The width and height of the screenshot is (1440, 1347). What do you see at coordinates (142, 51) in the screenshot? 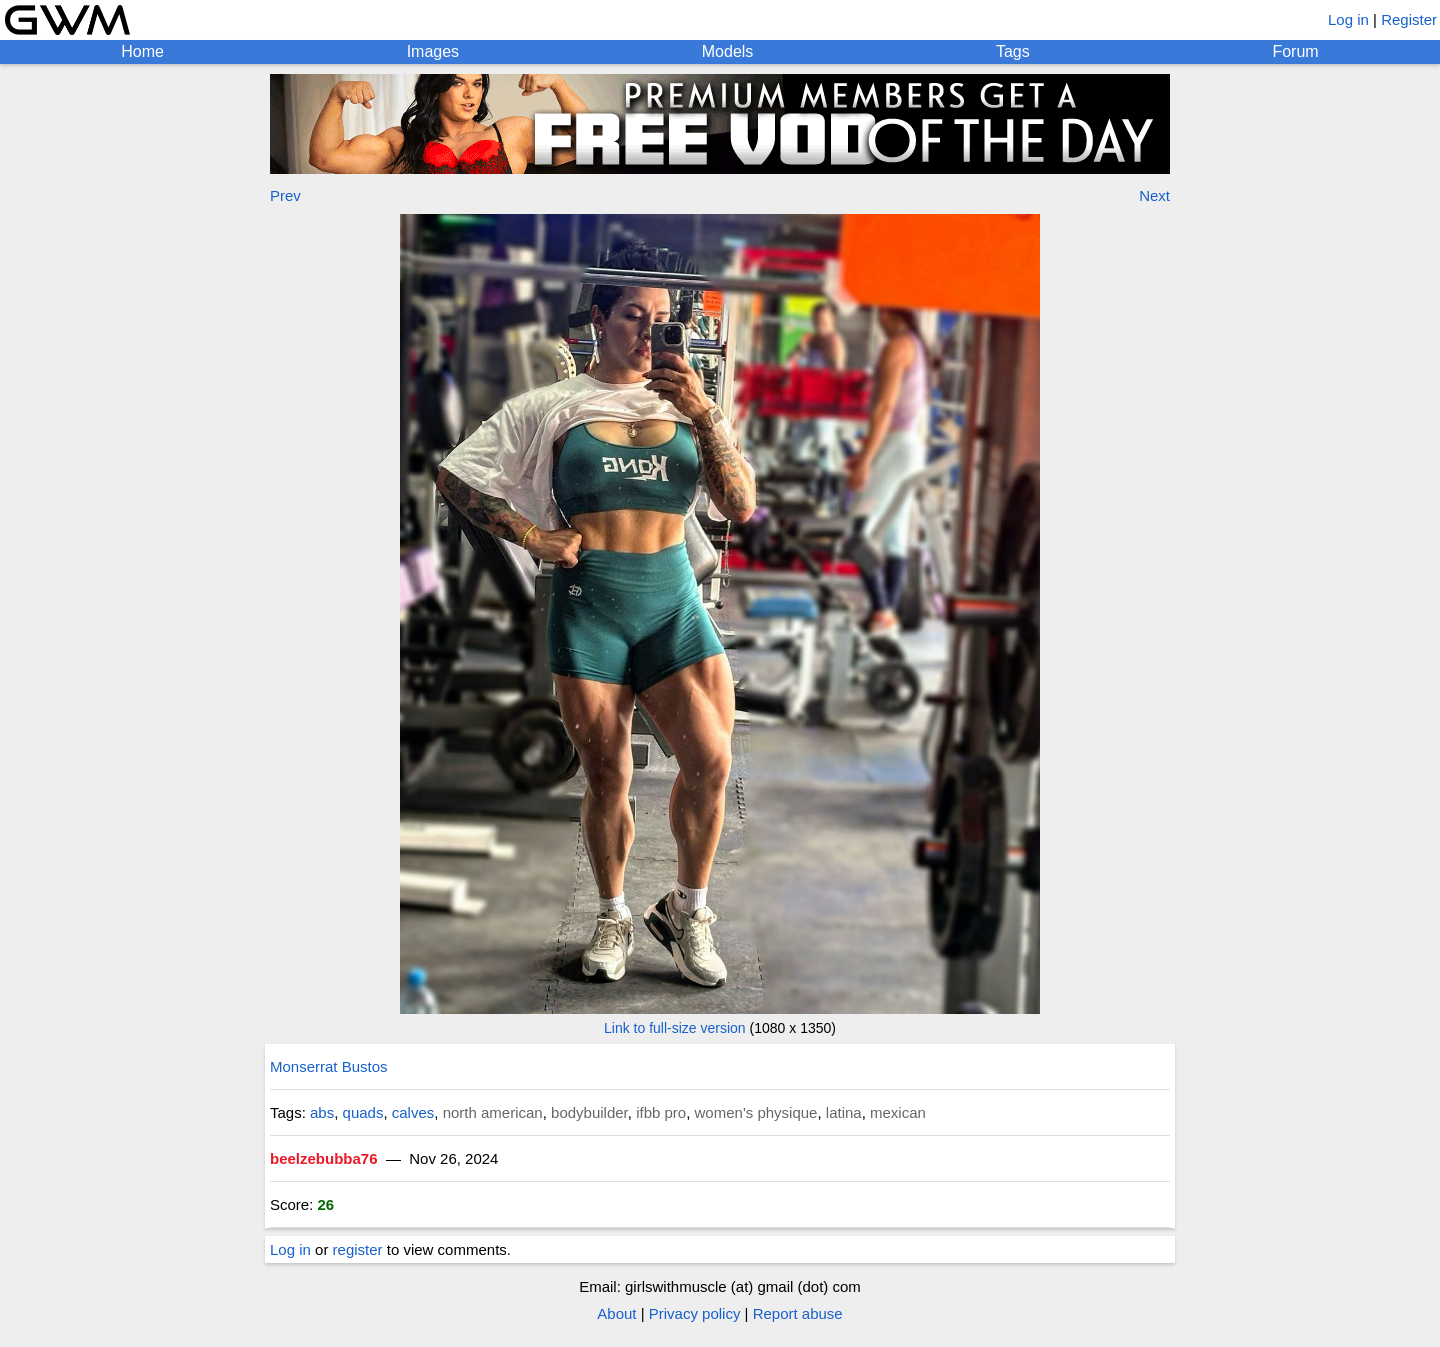
I see `Home` at bounding box center [142, 51].